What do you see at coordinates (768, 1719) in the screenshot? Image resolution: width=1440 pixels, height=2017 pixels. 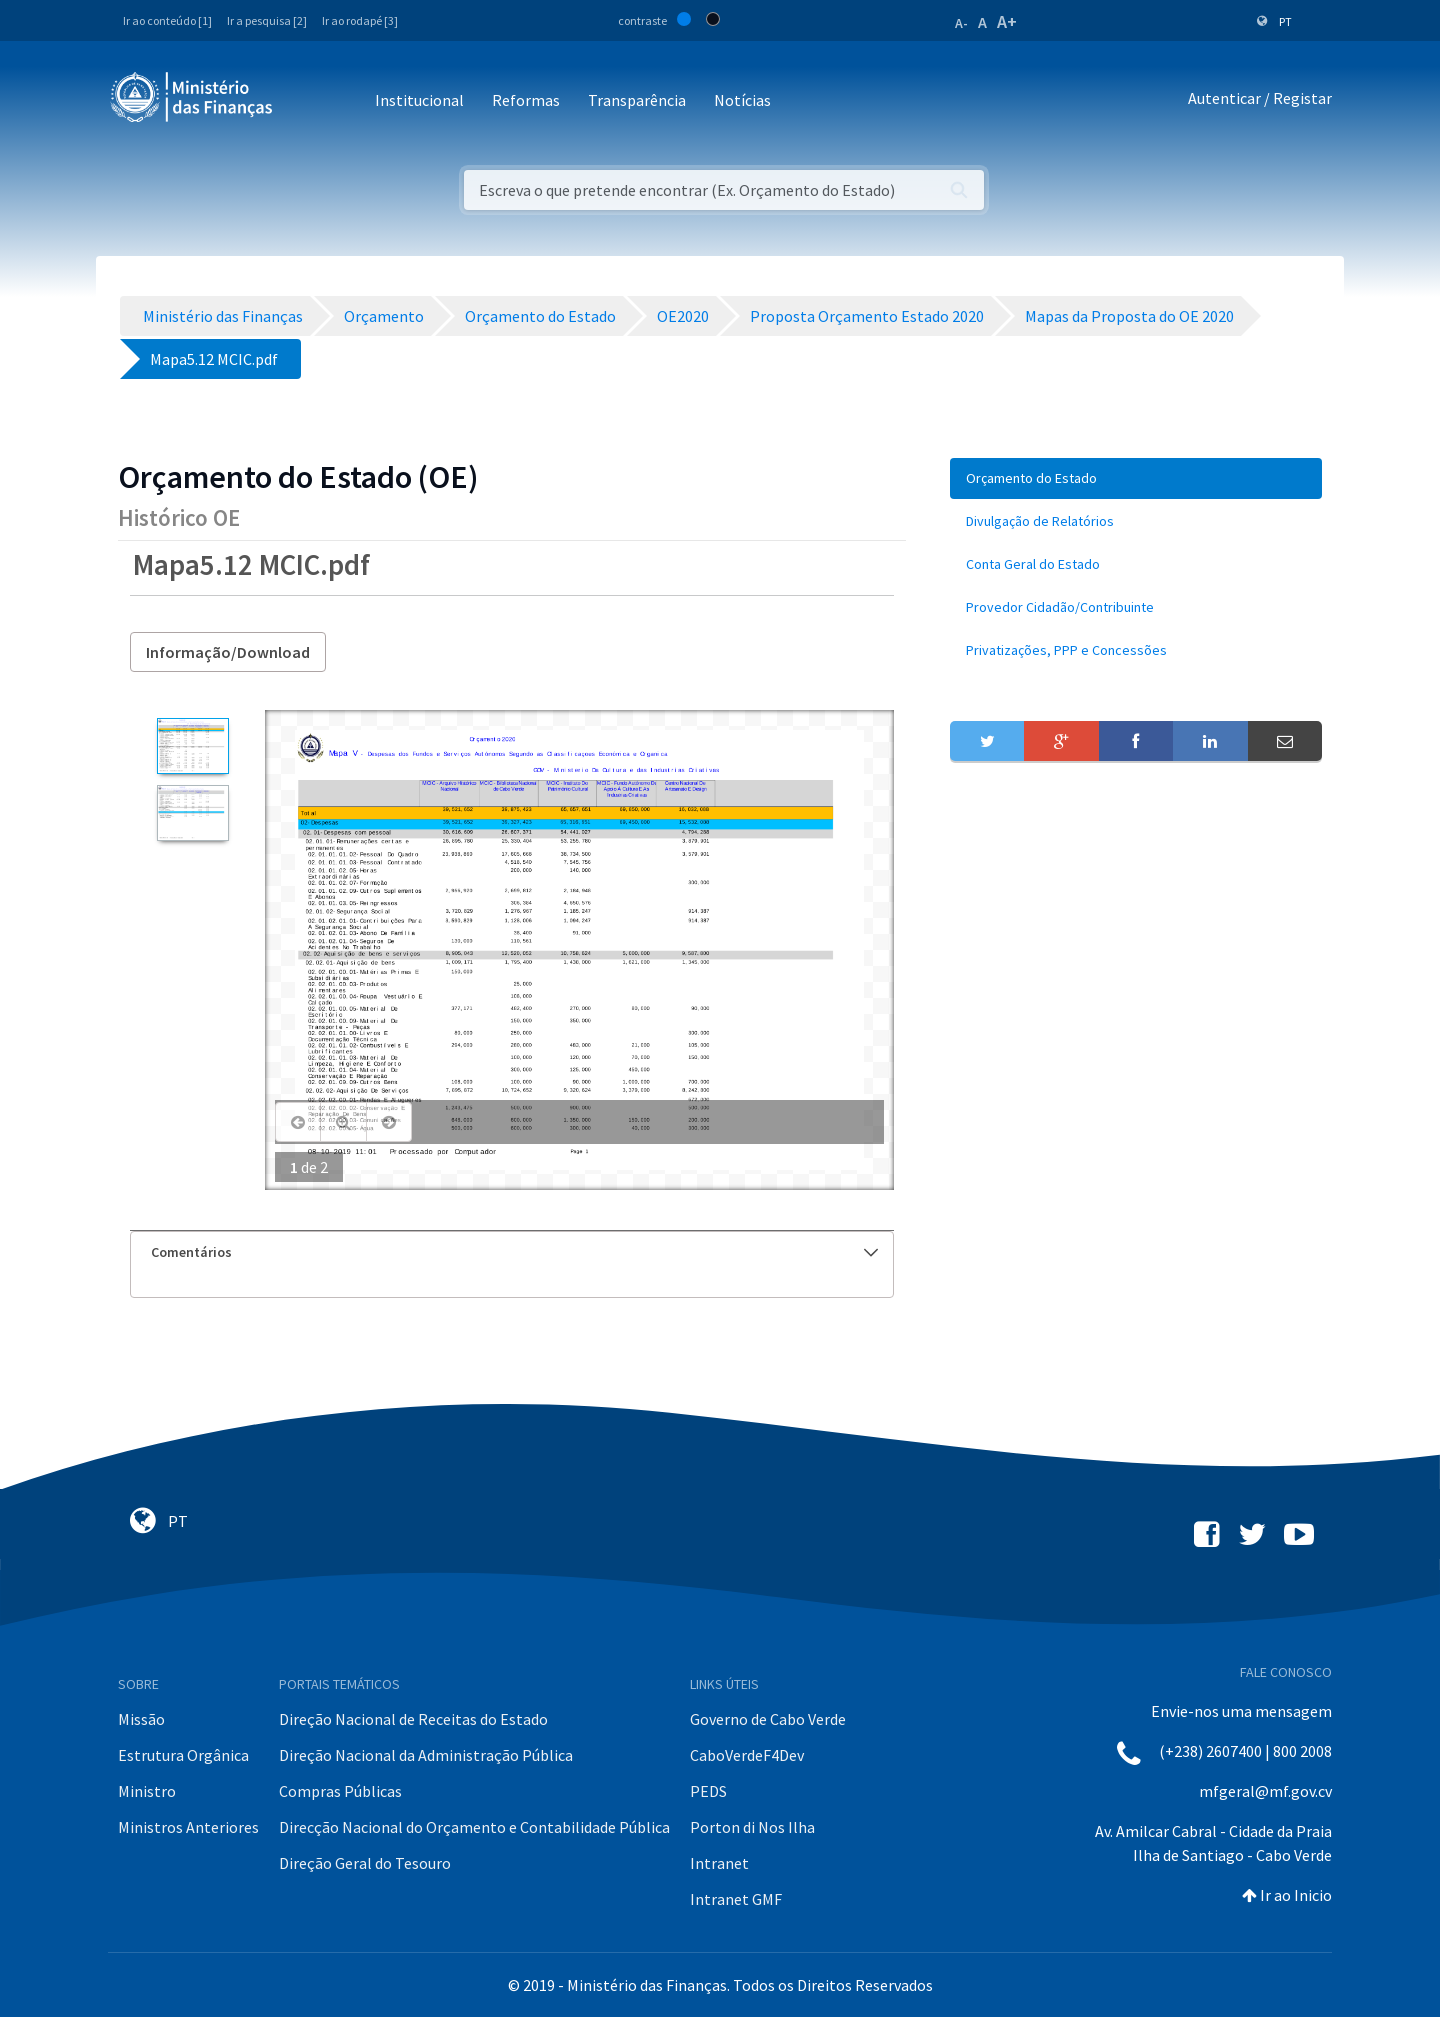 I see `Governo de Cabo Verde` at bounding box center [768, 1719].